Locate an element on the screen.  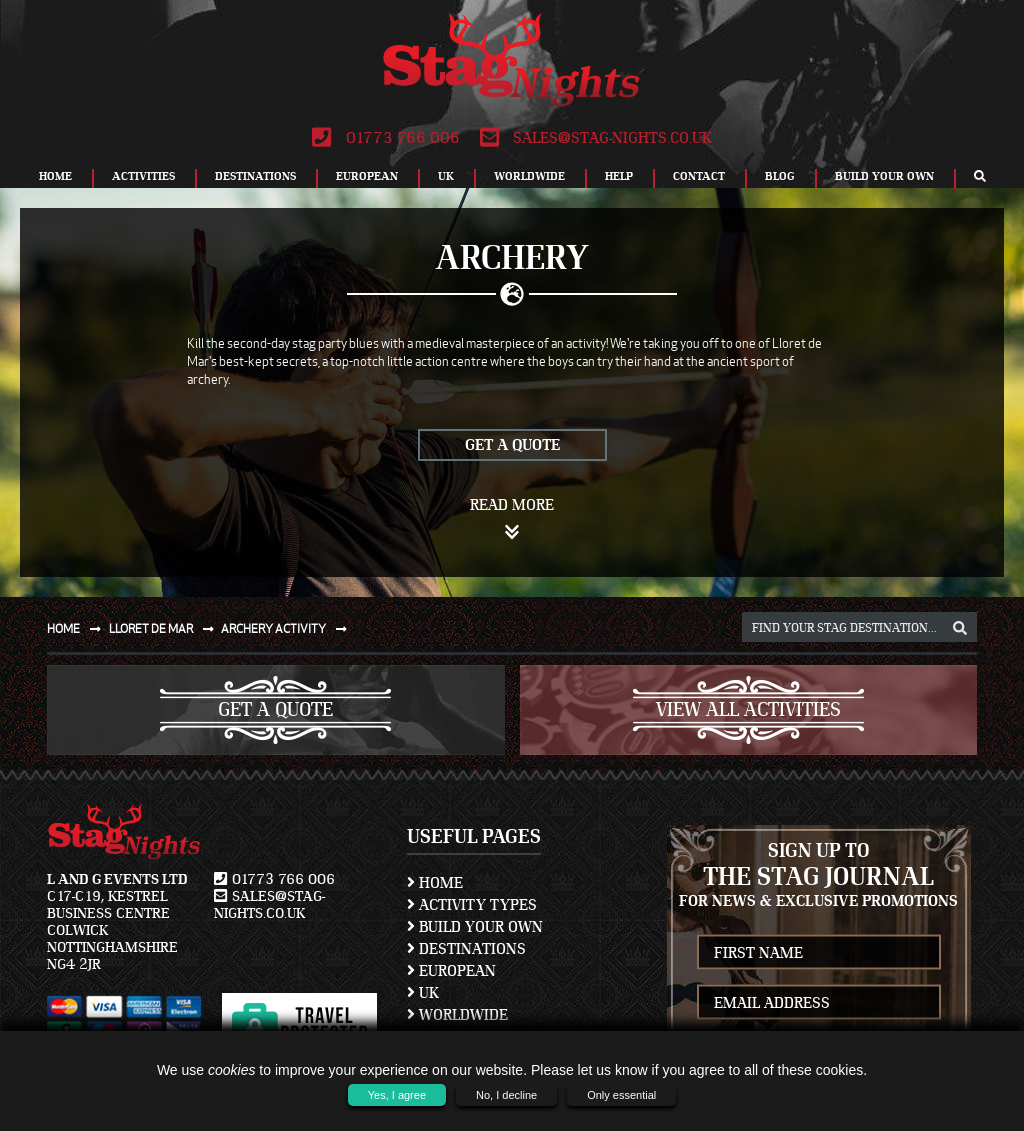
[newsletter first name] is located at coordinates (819, 952).